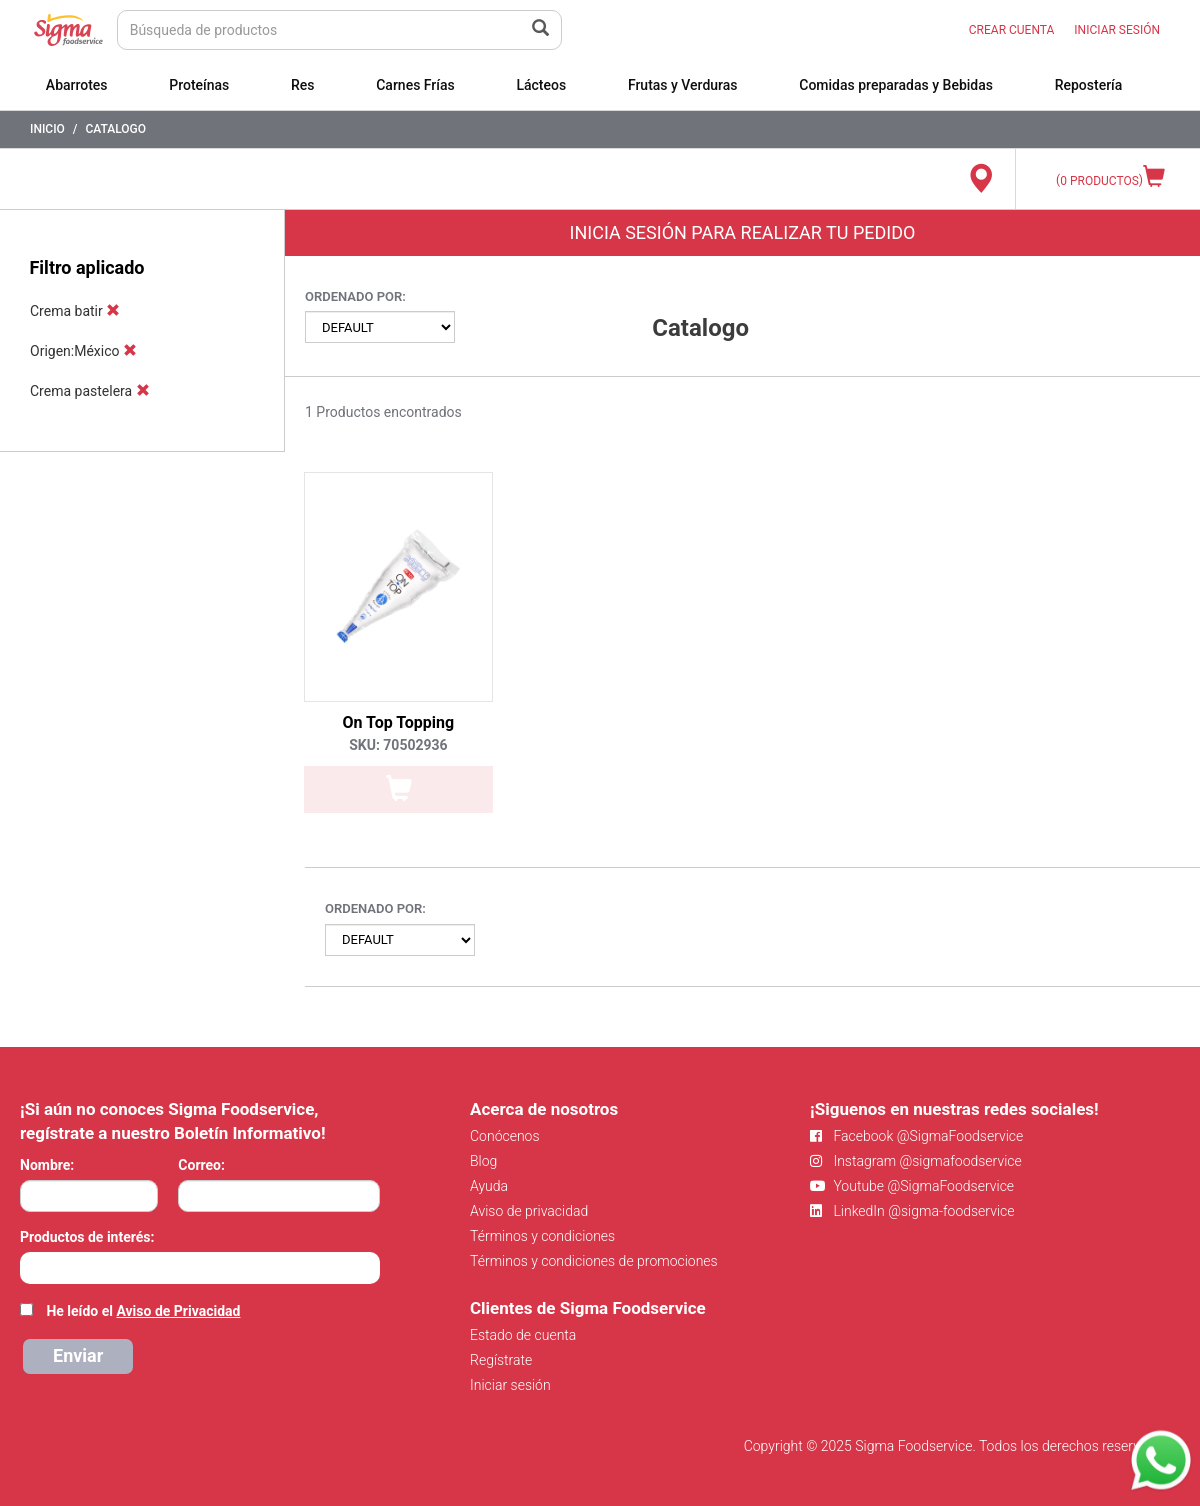  I want to click on Frutas y Verduras, so click(683, 85).